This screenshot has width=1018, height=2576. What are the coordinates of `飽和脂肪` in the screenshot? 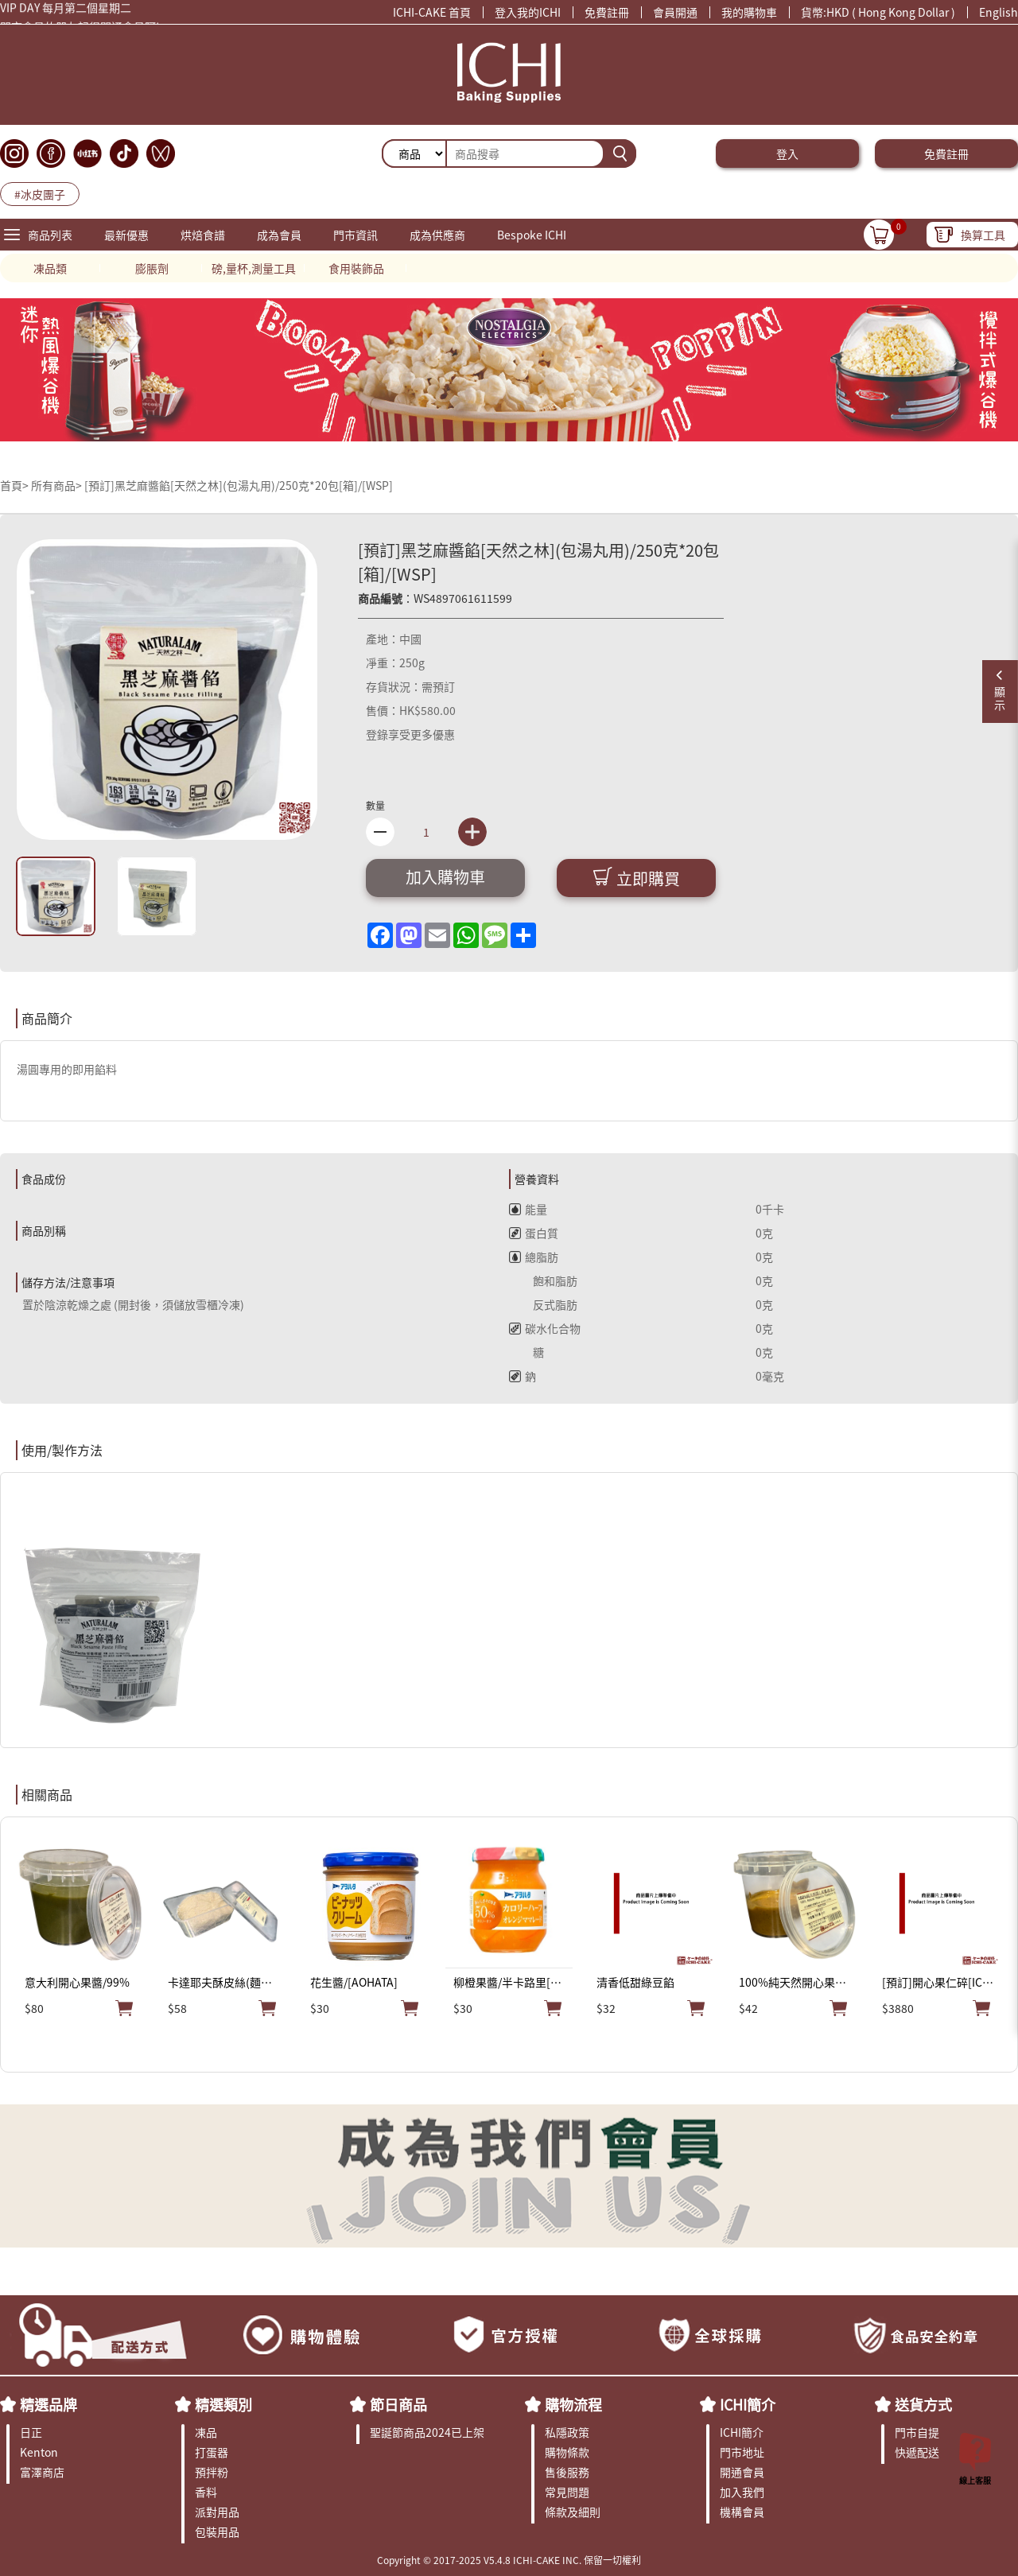 It's located at (543, 1280).